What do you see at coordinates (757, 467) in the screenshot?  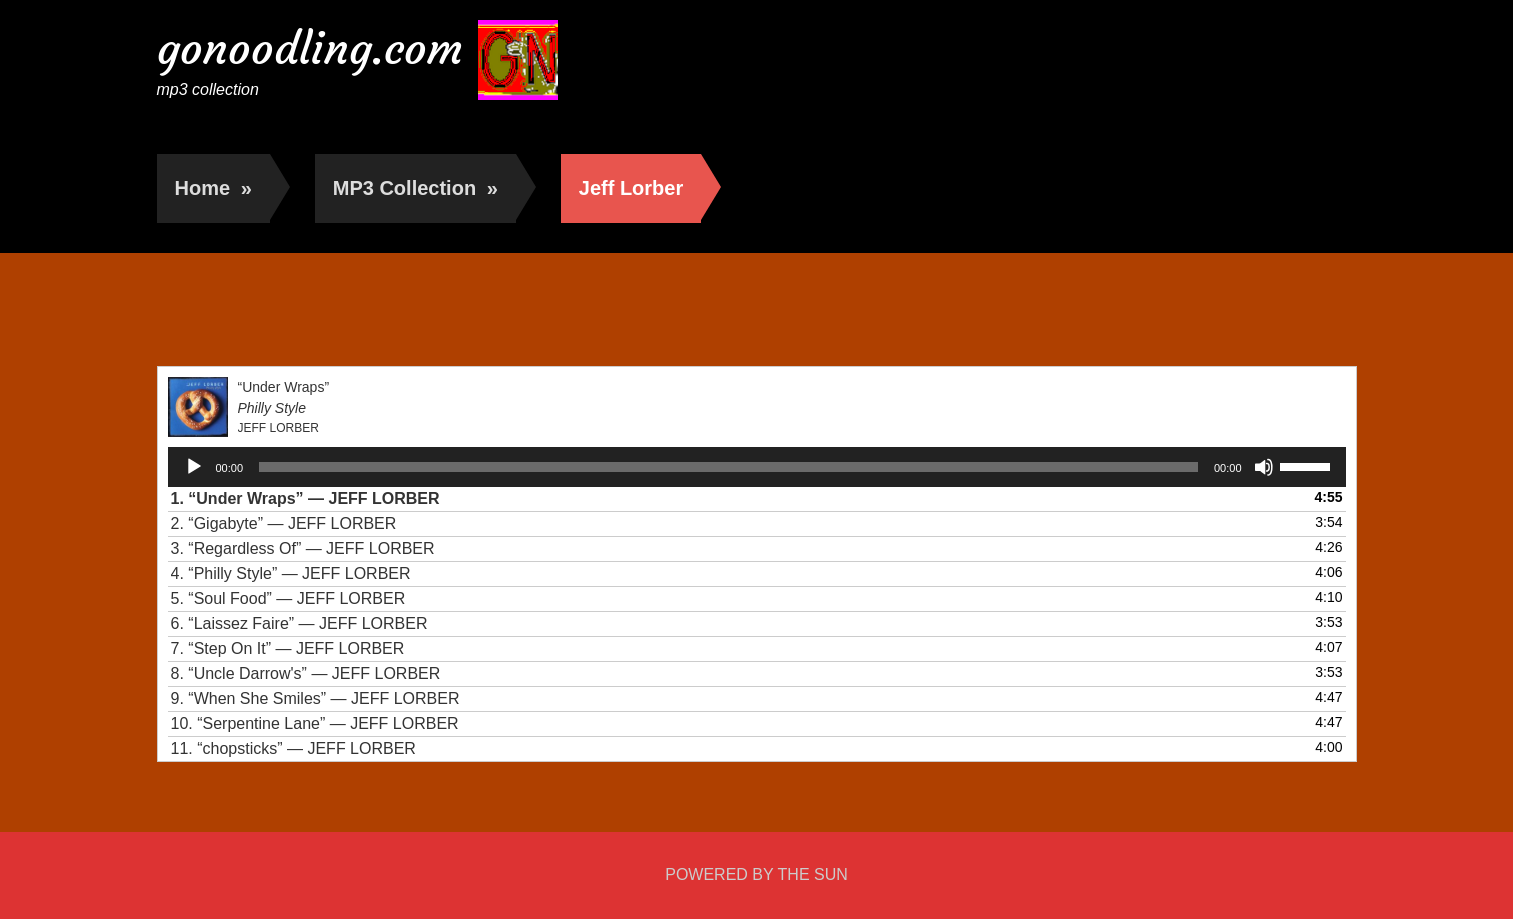 I see `[application]` at bounding box center [757, 467].